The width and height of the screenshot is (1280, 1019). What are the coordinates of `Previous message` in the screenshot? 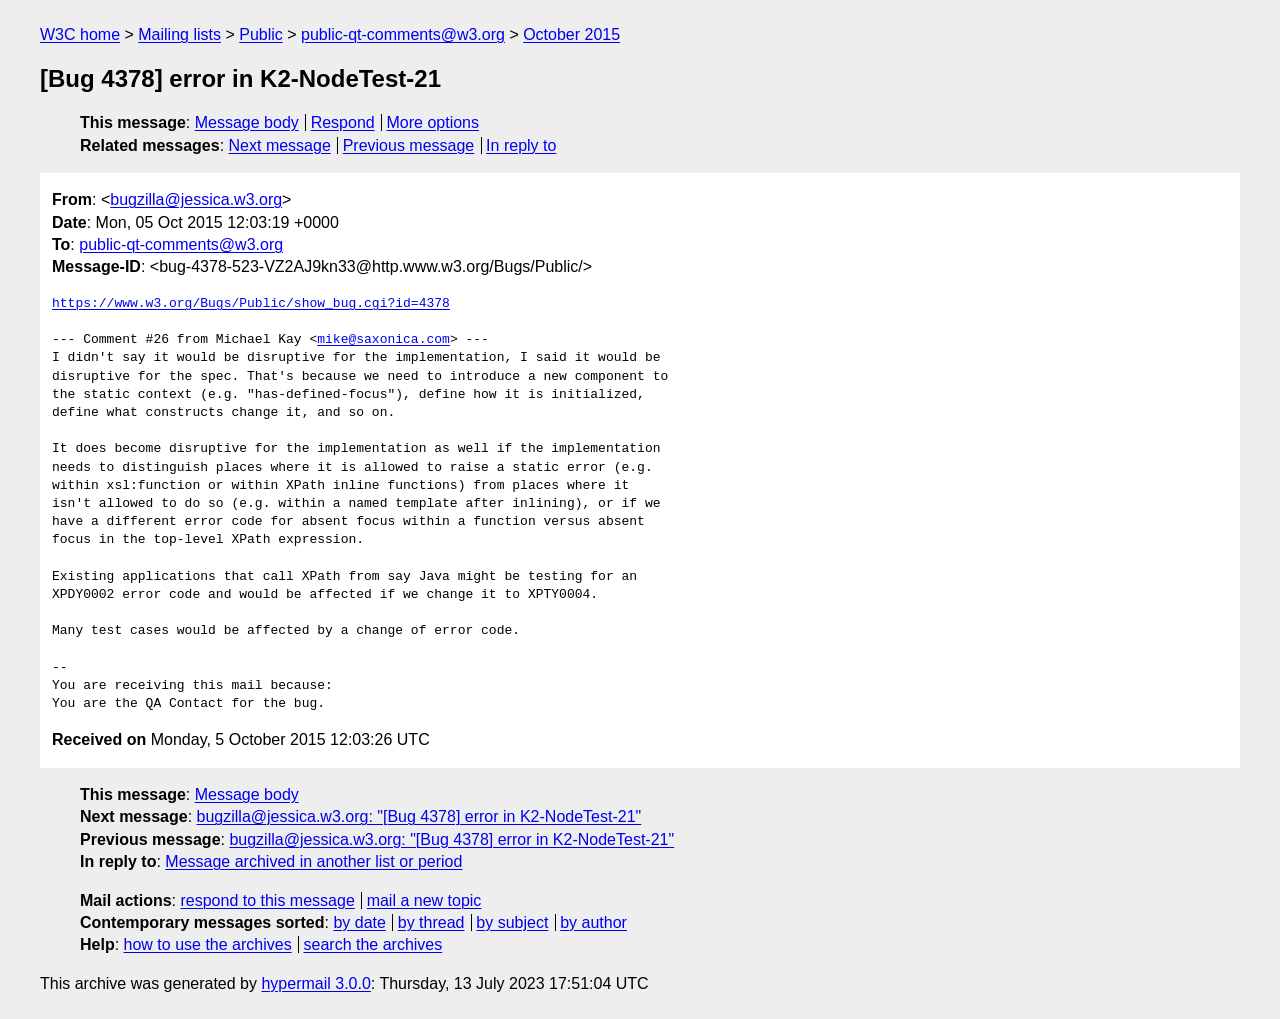 It's located at (409, 145).